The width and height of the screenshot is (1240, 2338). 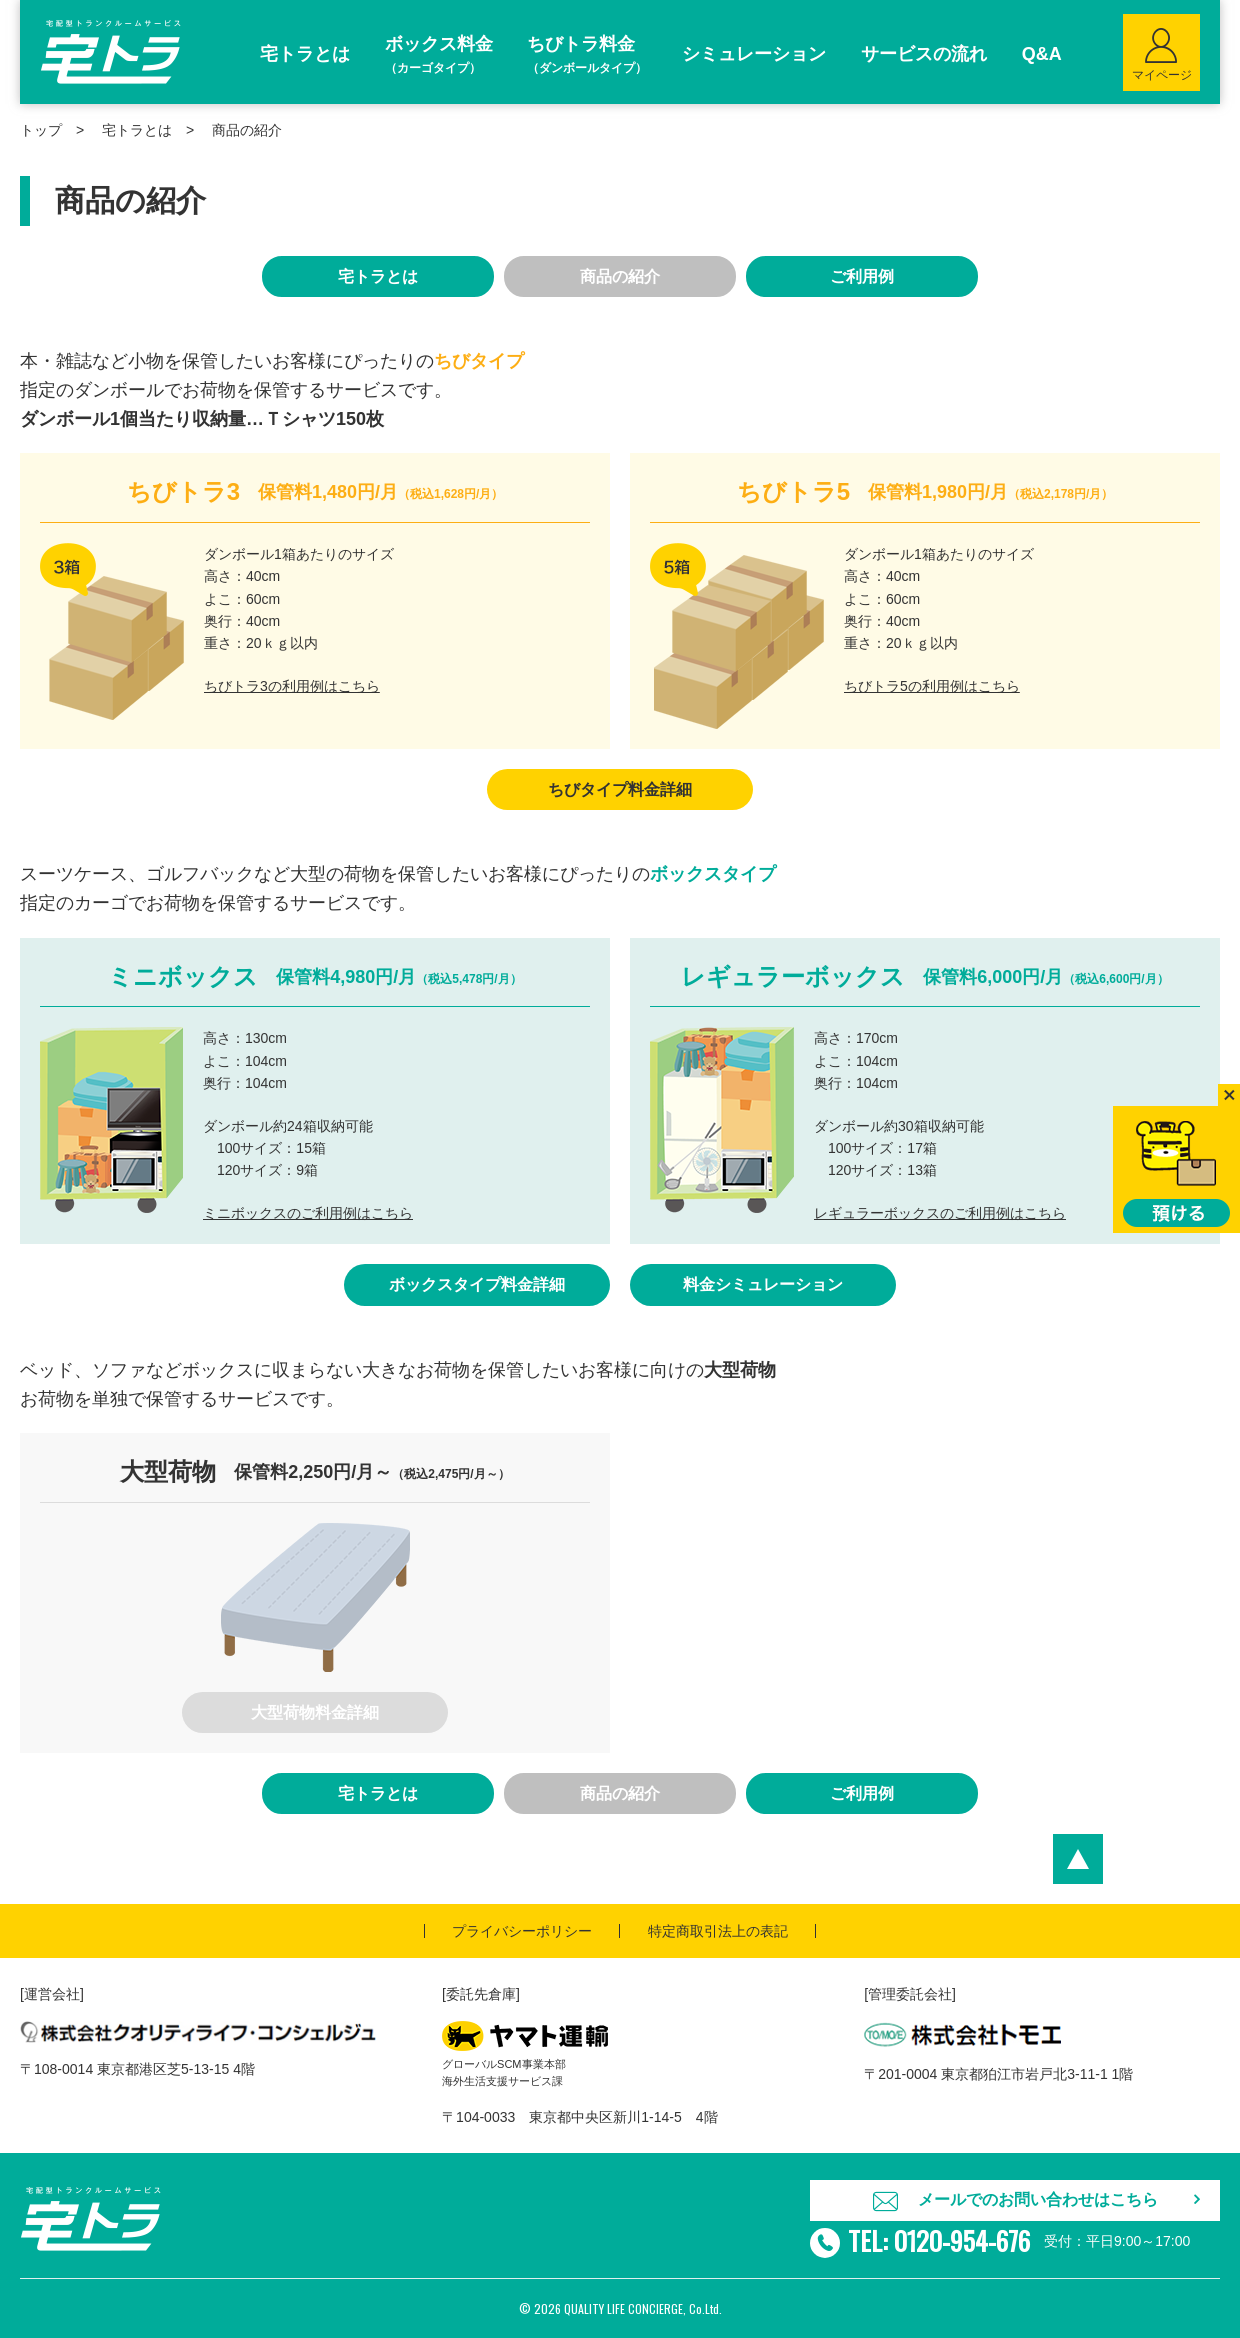 I want to click on 料金シミュレーション, so click(x=763, y=1284).